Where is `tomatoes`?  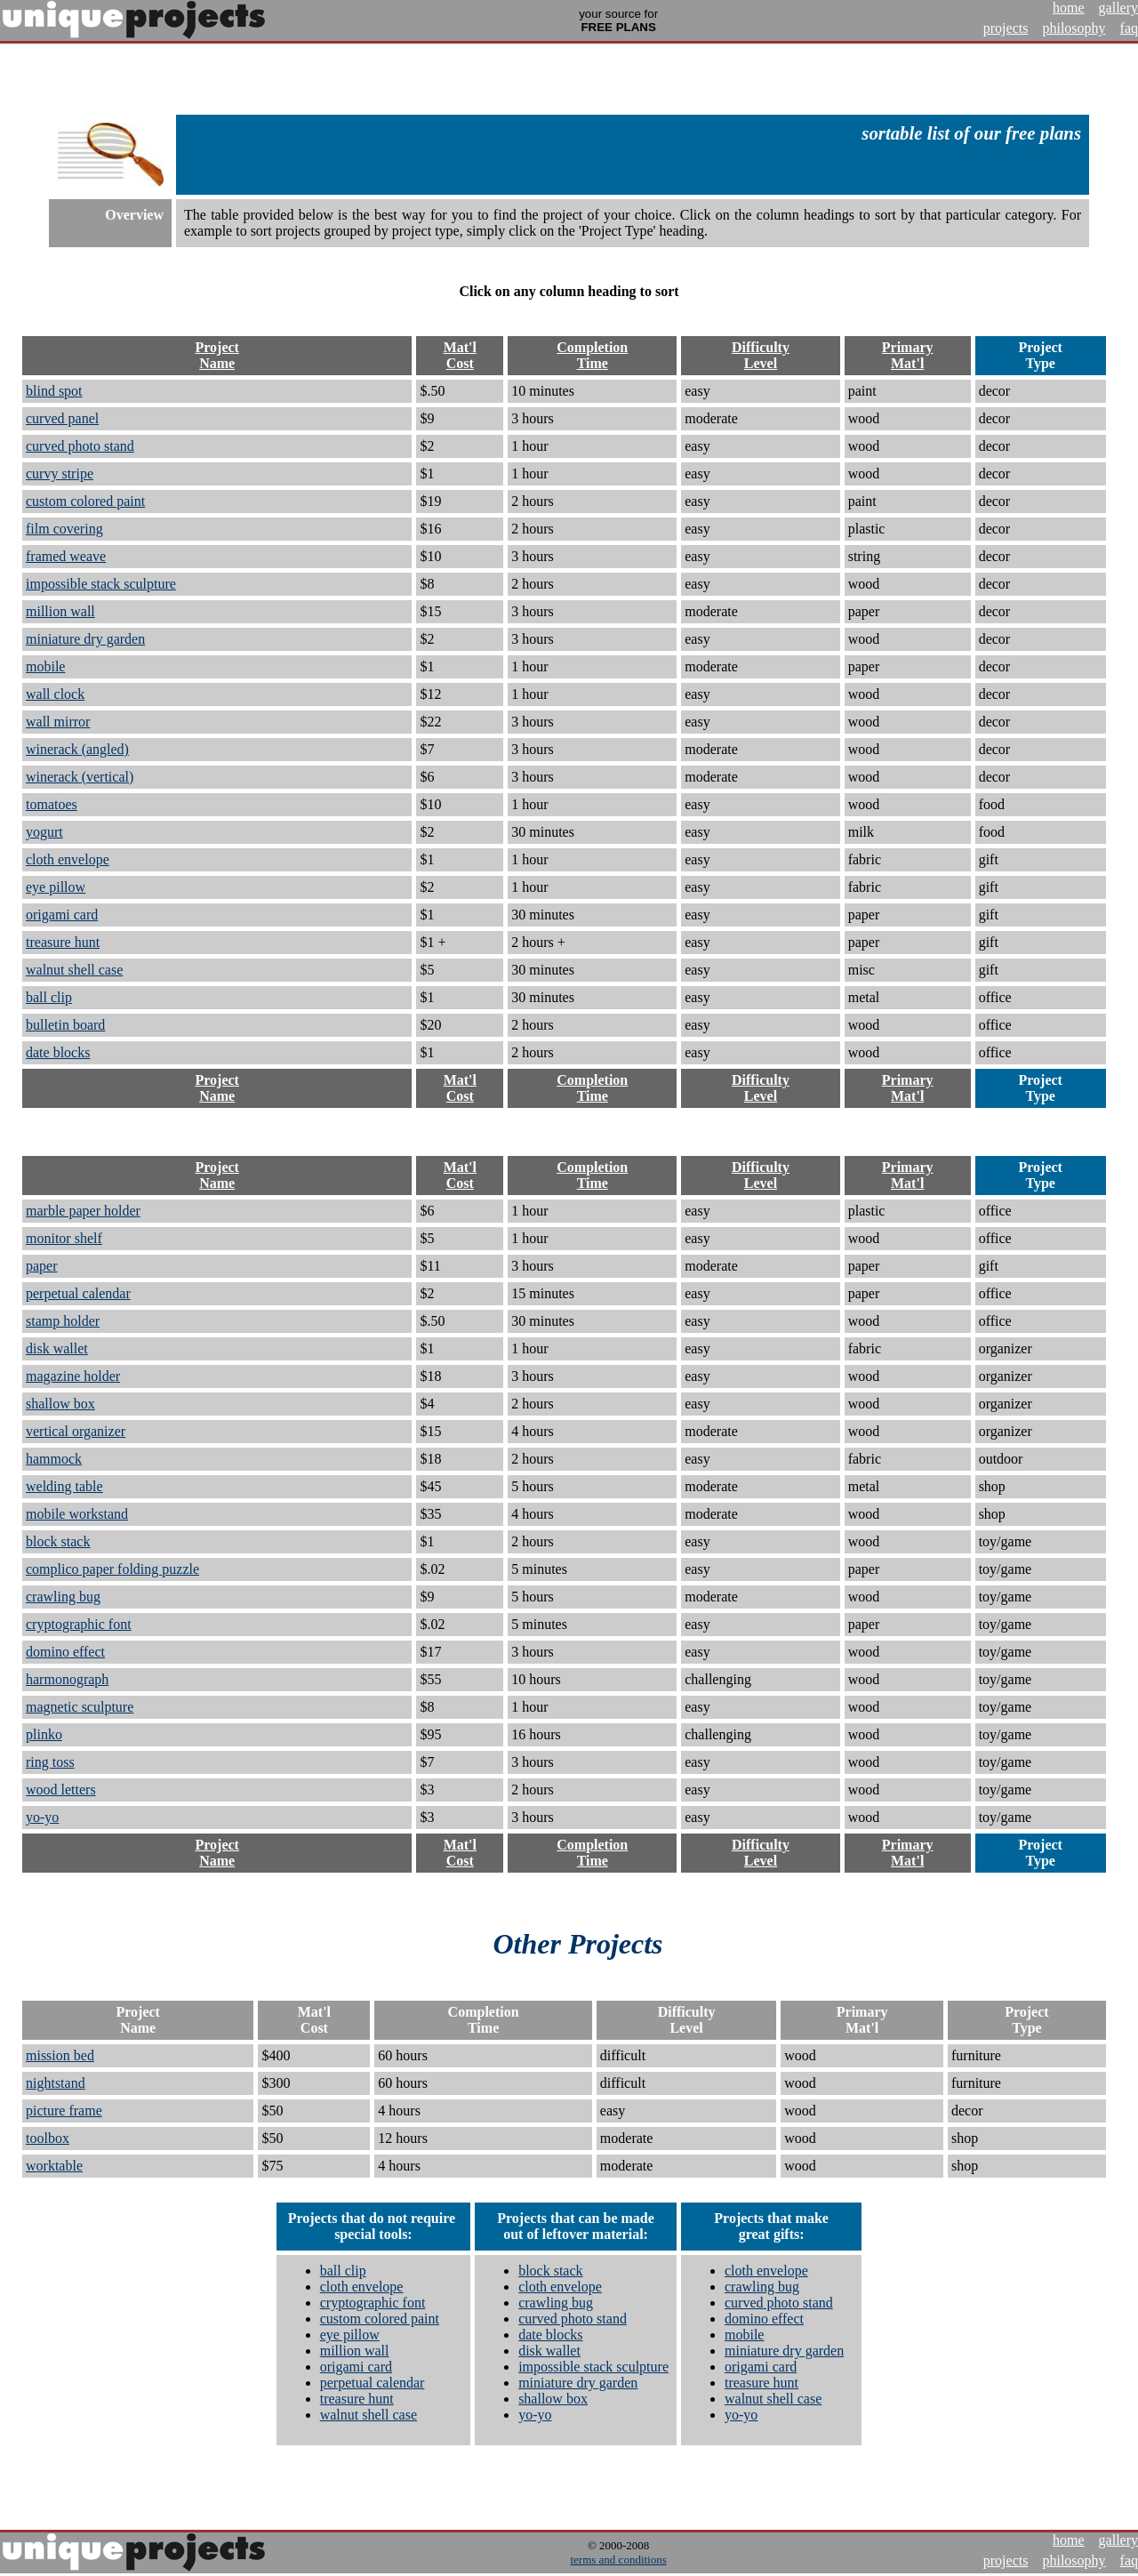 tomatoes is located at coordinates (51, 804).